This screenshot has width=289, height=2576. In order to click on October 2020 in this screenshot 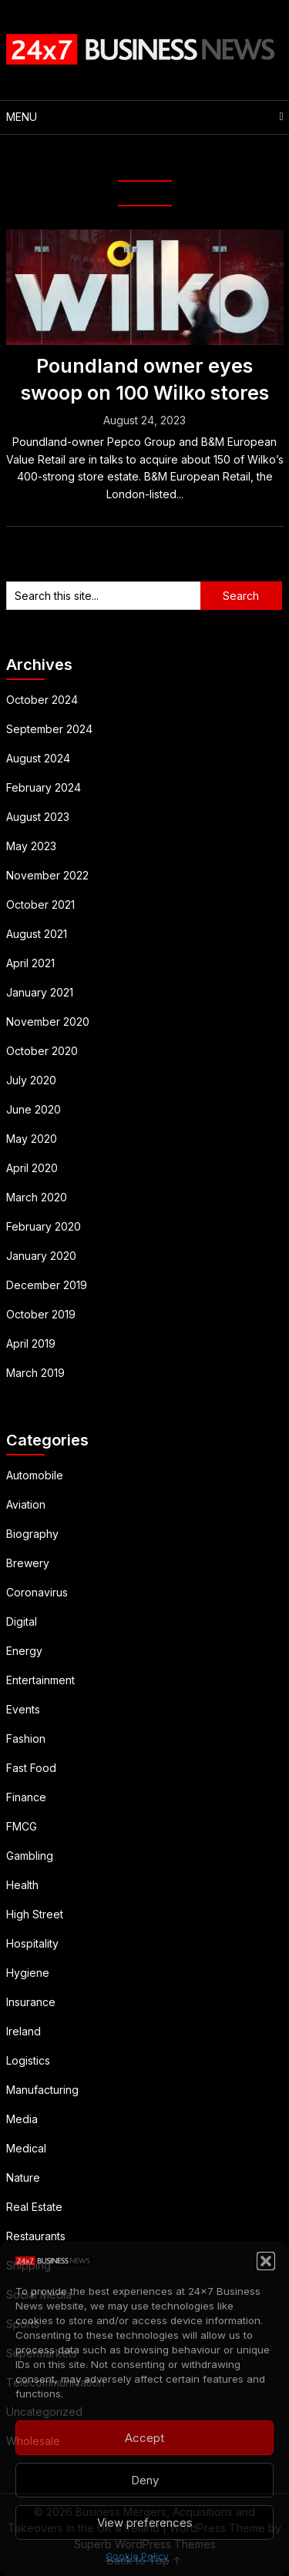, I will do `click(42, 1050)`.